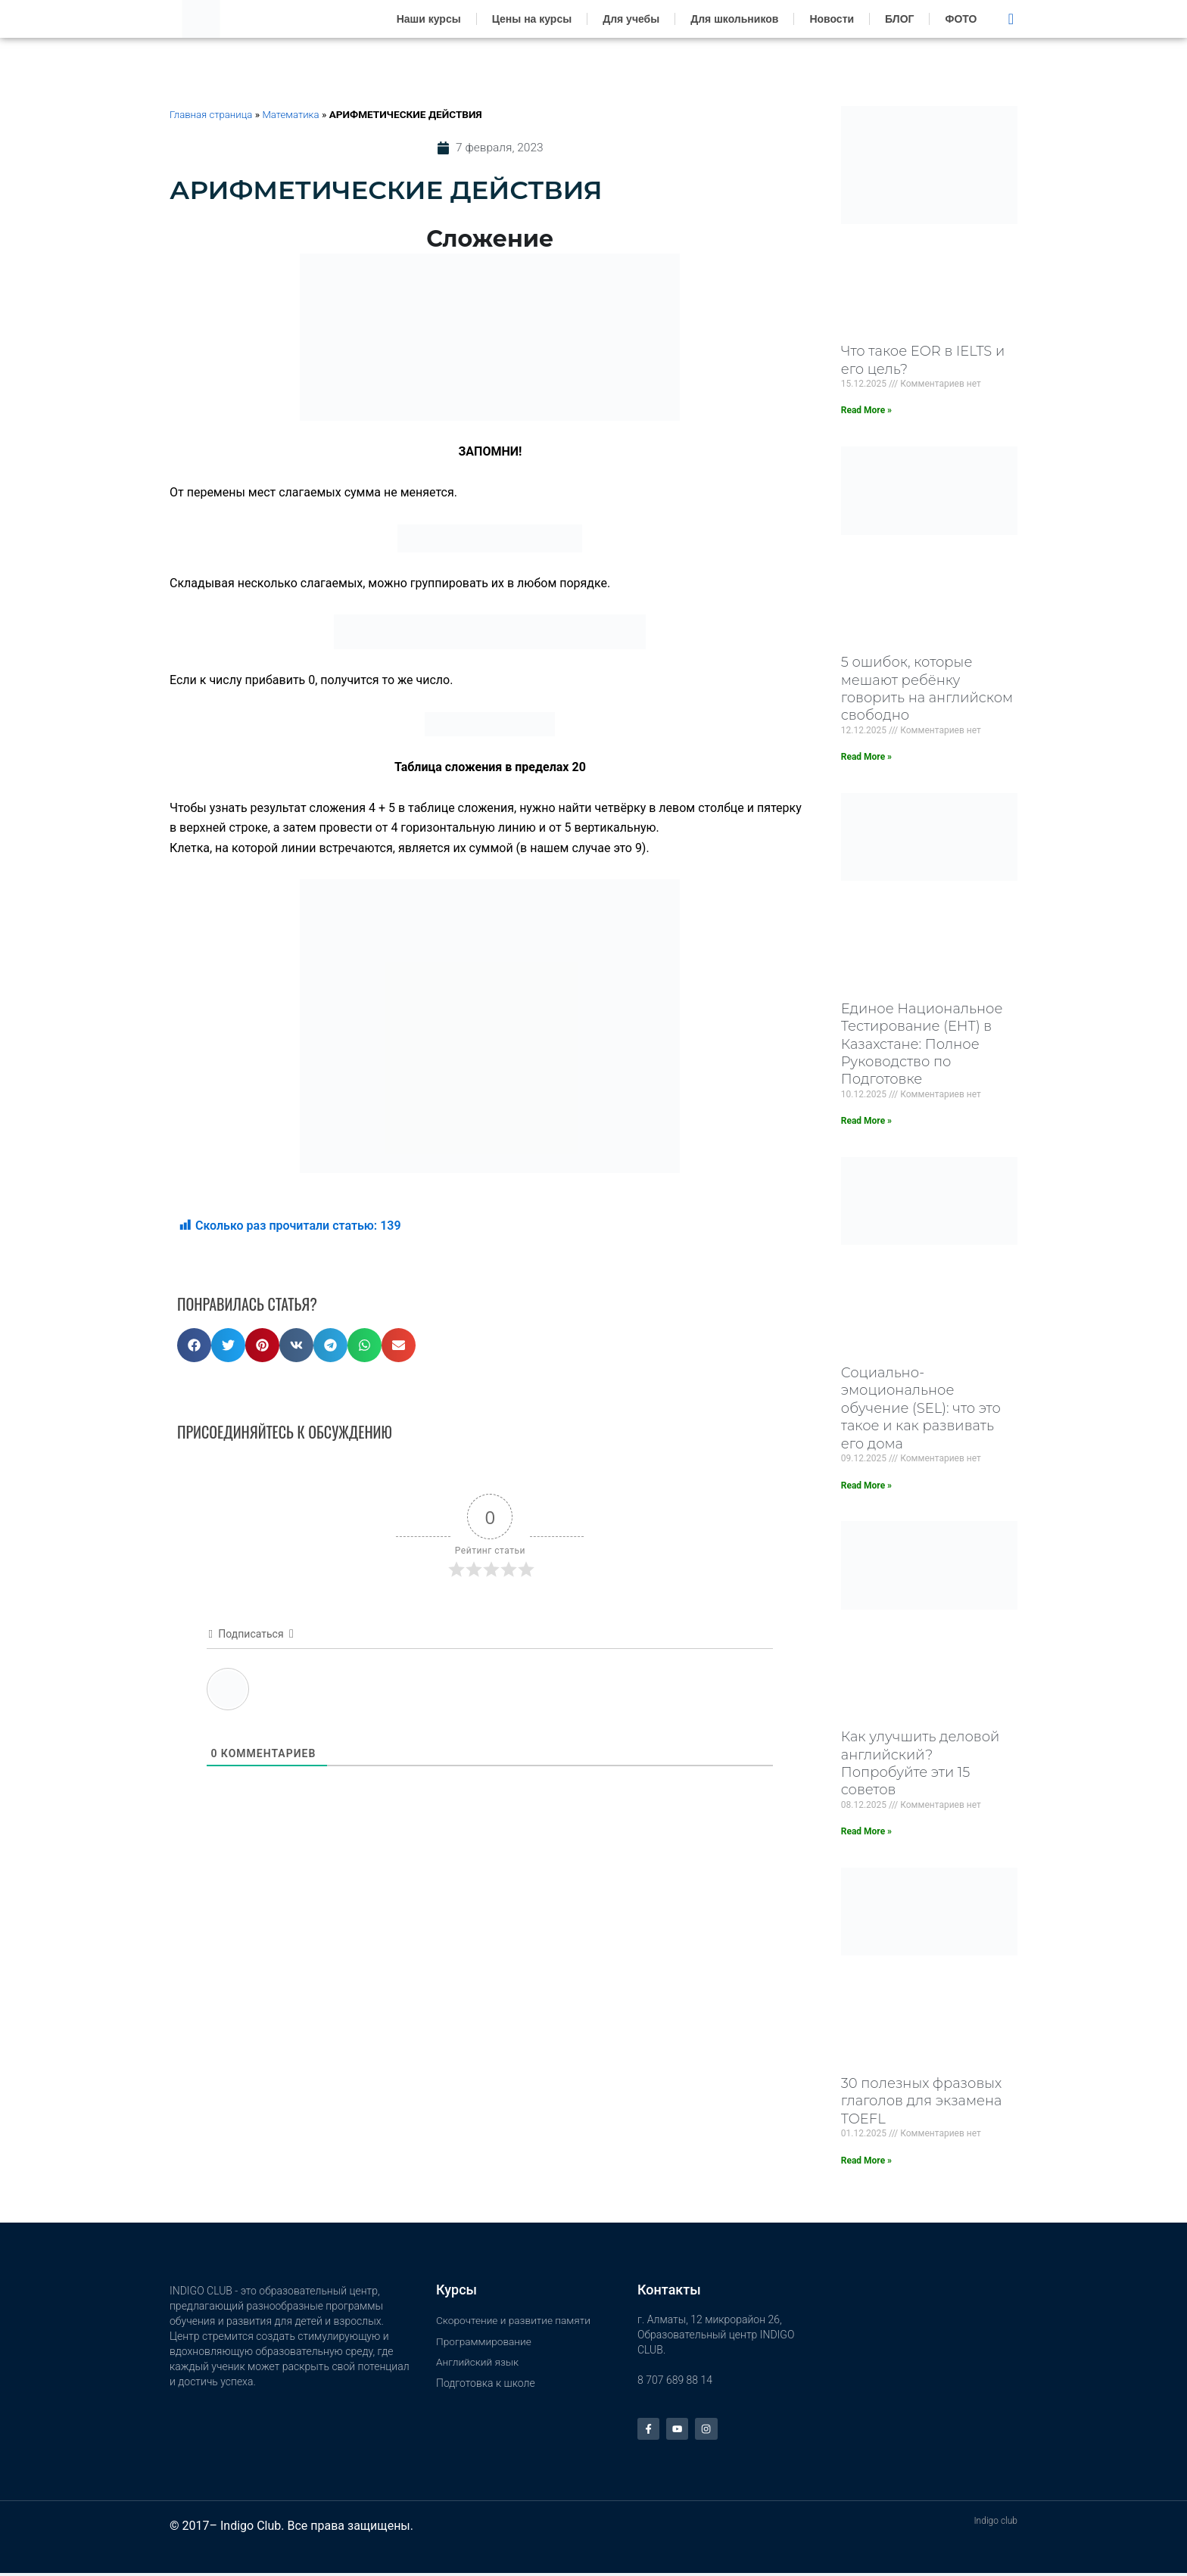 Image resolution: width=1187 pixels, height=2576 pixels. What do you see at coordinates (921, 2101) in the screenshot?
I see `30 полезных фразовых глаголов для экзамена TOEFL` at bounding box center [921, 2101].